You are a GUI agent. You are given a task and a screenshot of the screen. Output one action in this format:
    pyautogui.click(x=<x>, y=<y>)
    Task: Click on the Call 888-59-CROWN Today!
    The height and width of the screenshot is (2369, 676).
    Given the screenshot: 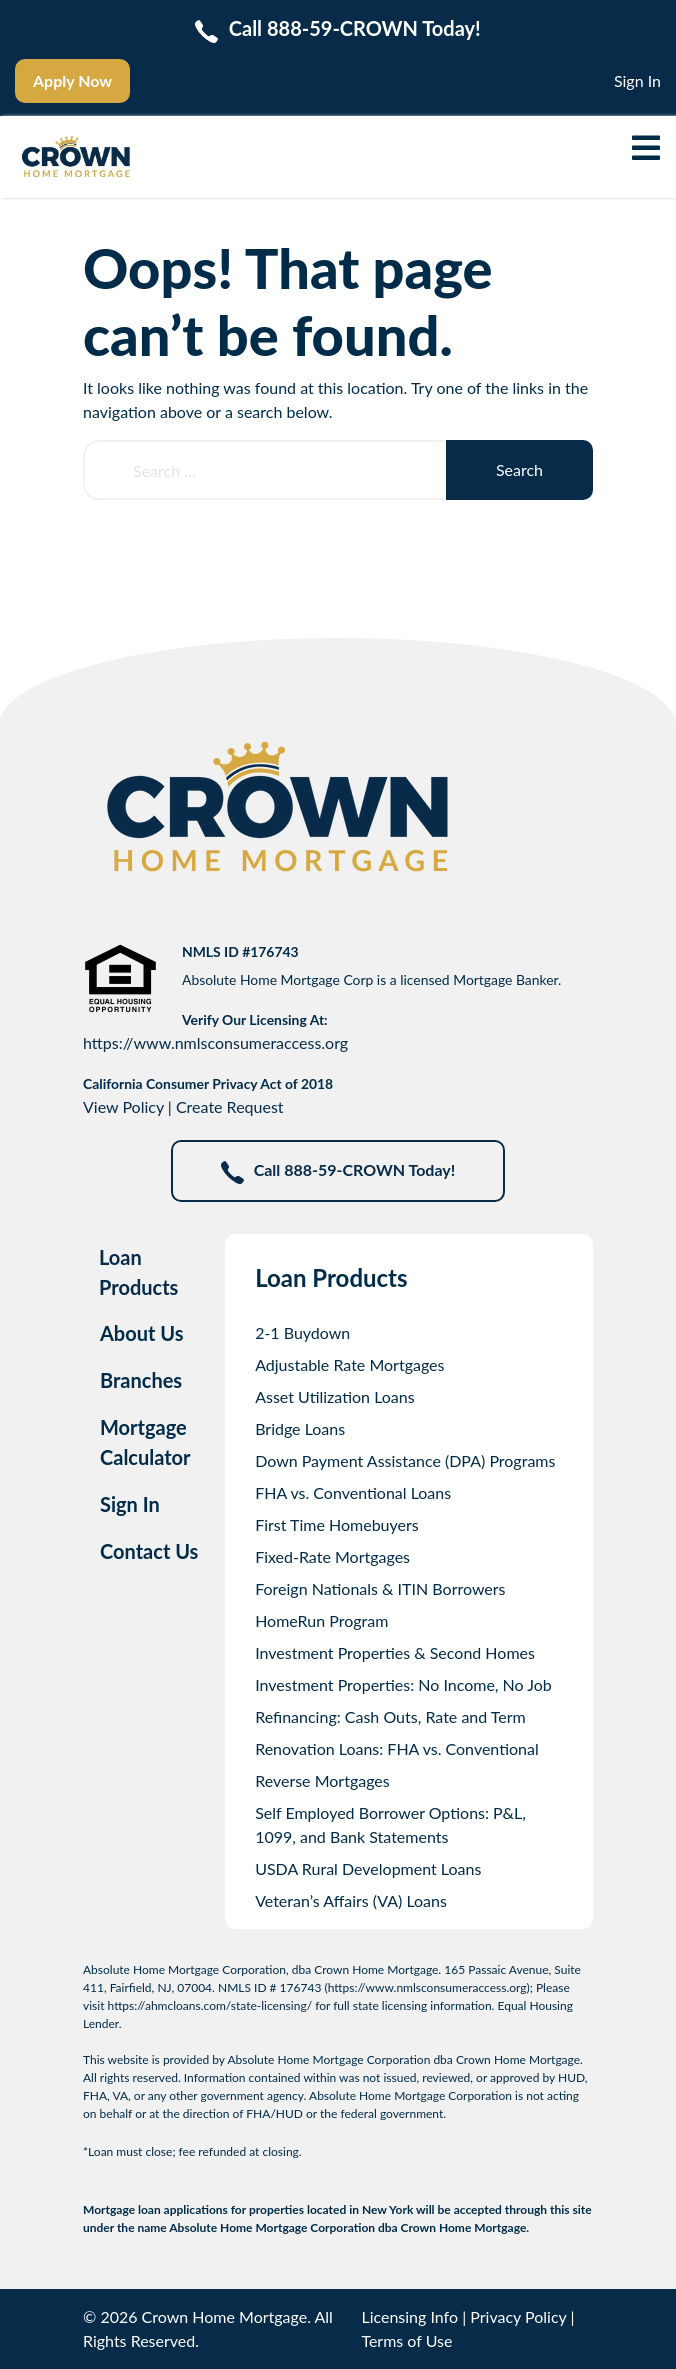 What is the action you would take?
    pyautogui.click(x=338, y=1171)
    